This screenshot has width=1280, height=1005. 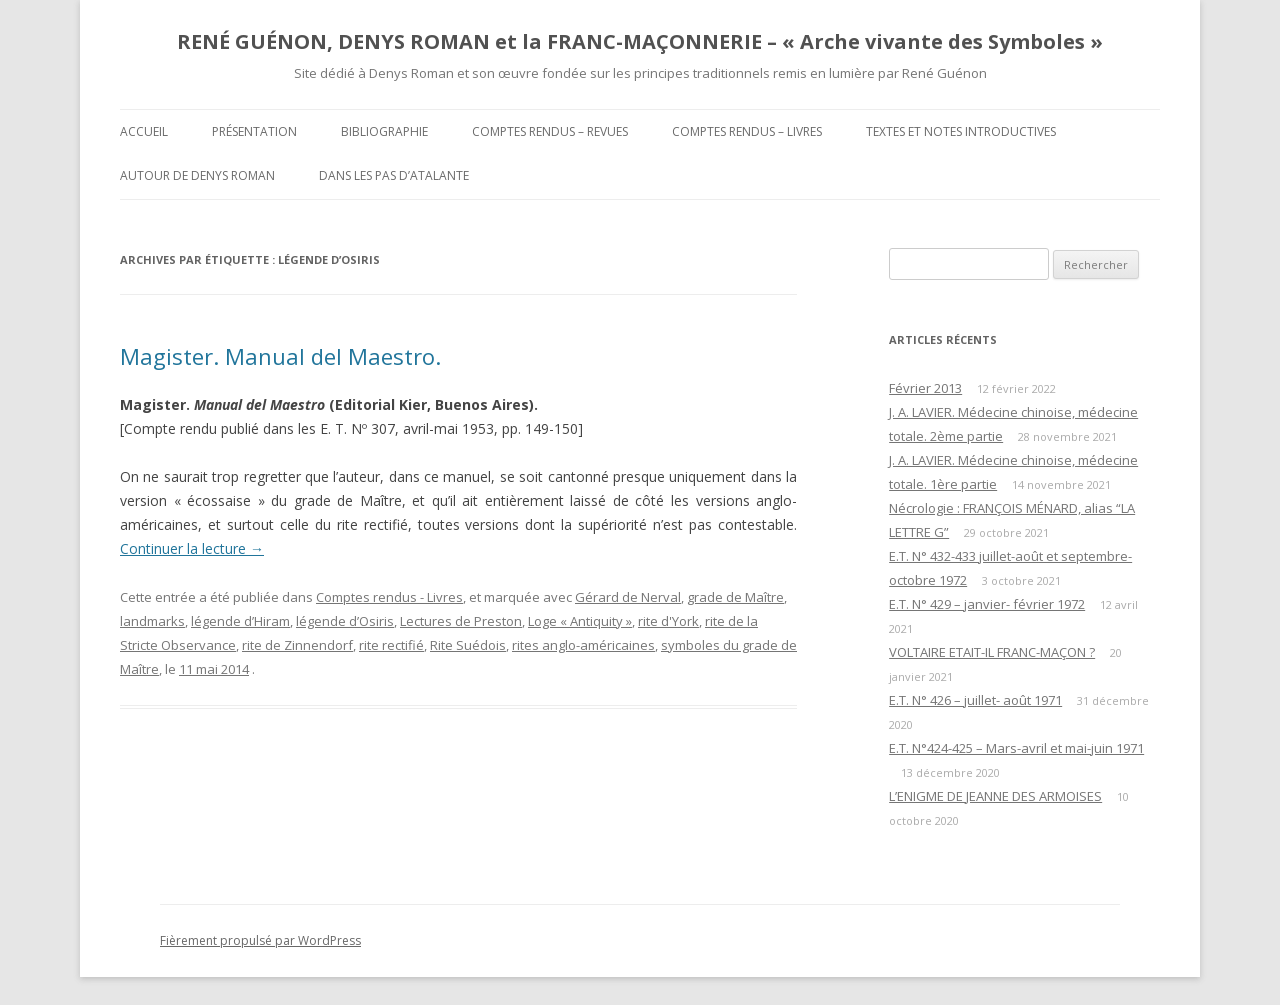 What do you see at coordinates (975, 700) in the screenshot?
I see `E.T. N° 426 – juillet- août 1971` at bounding box center [975, 700].